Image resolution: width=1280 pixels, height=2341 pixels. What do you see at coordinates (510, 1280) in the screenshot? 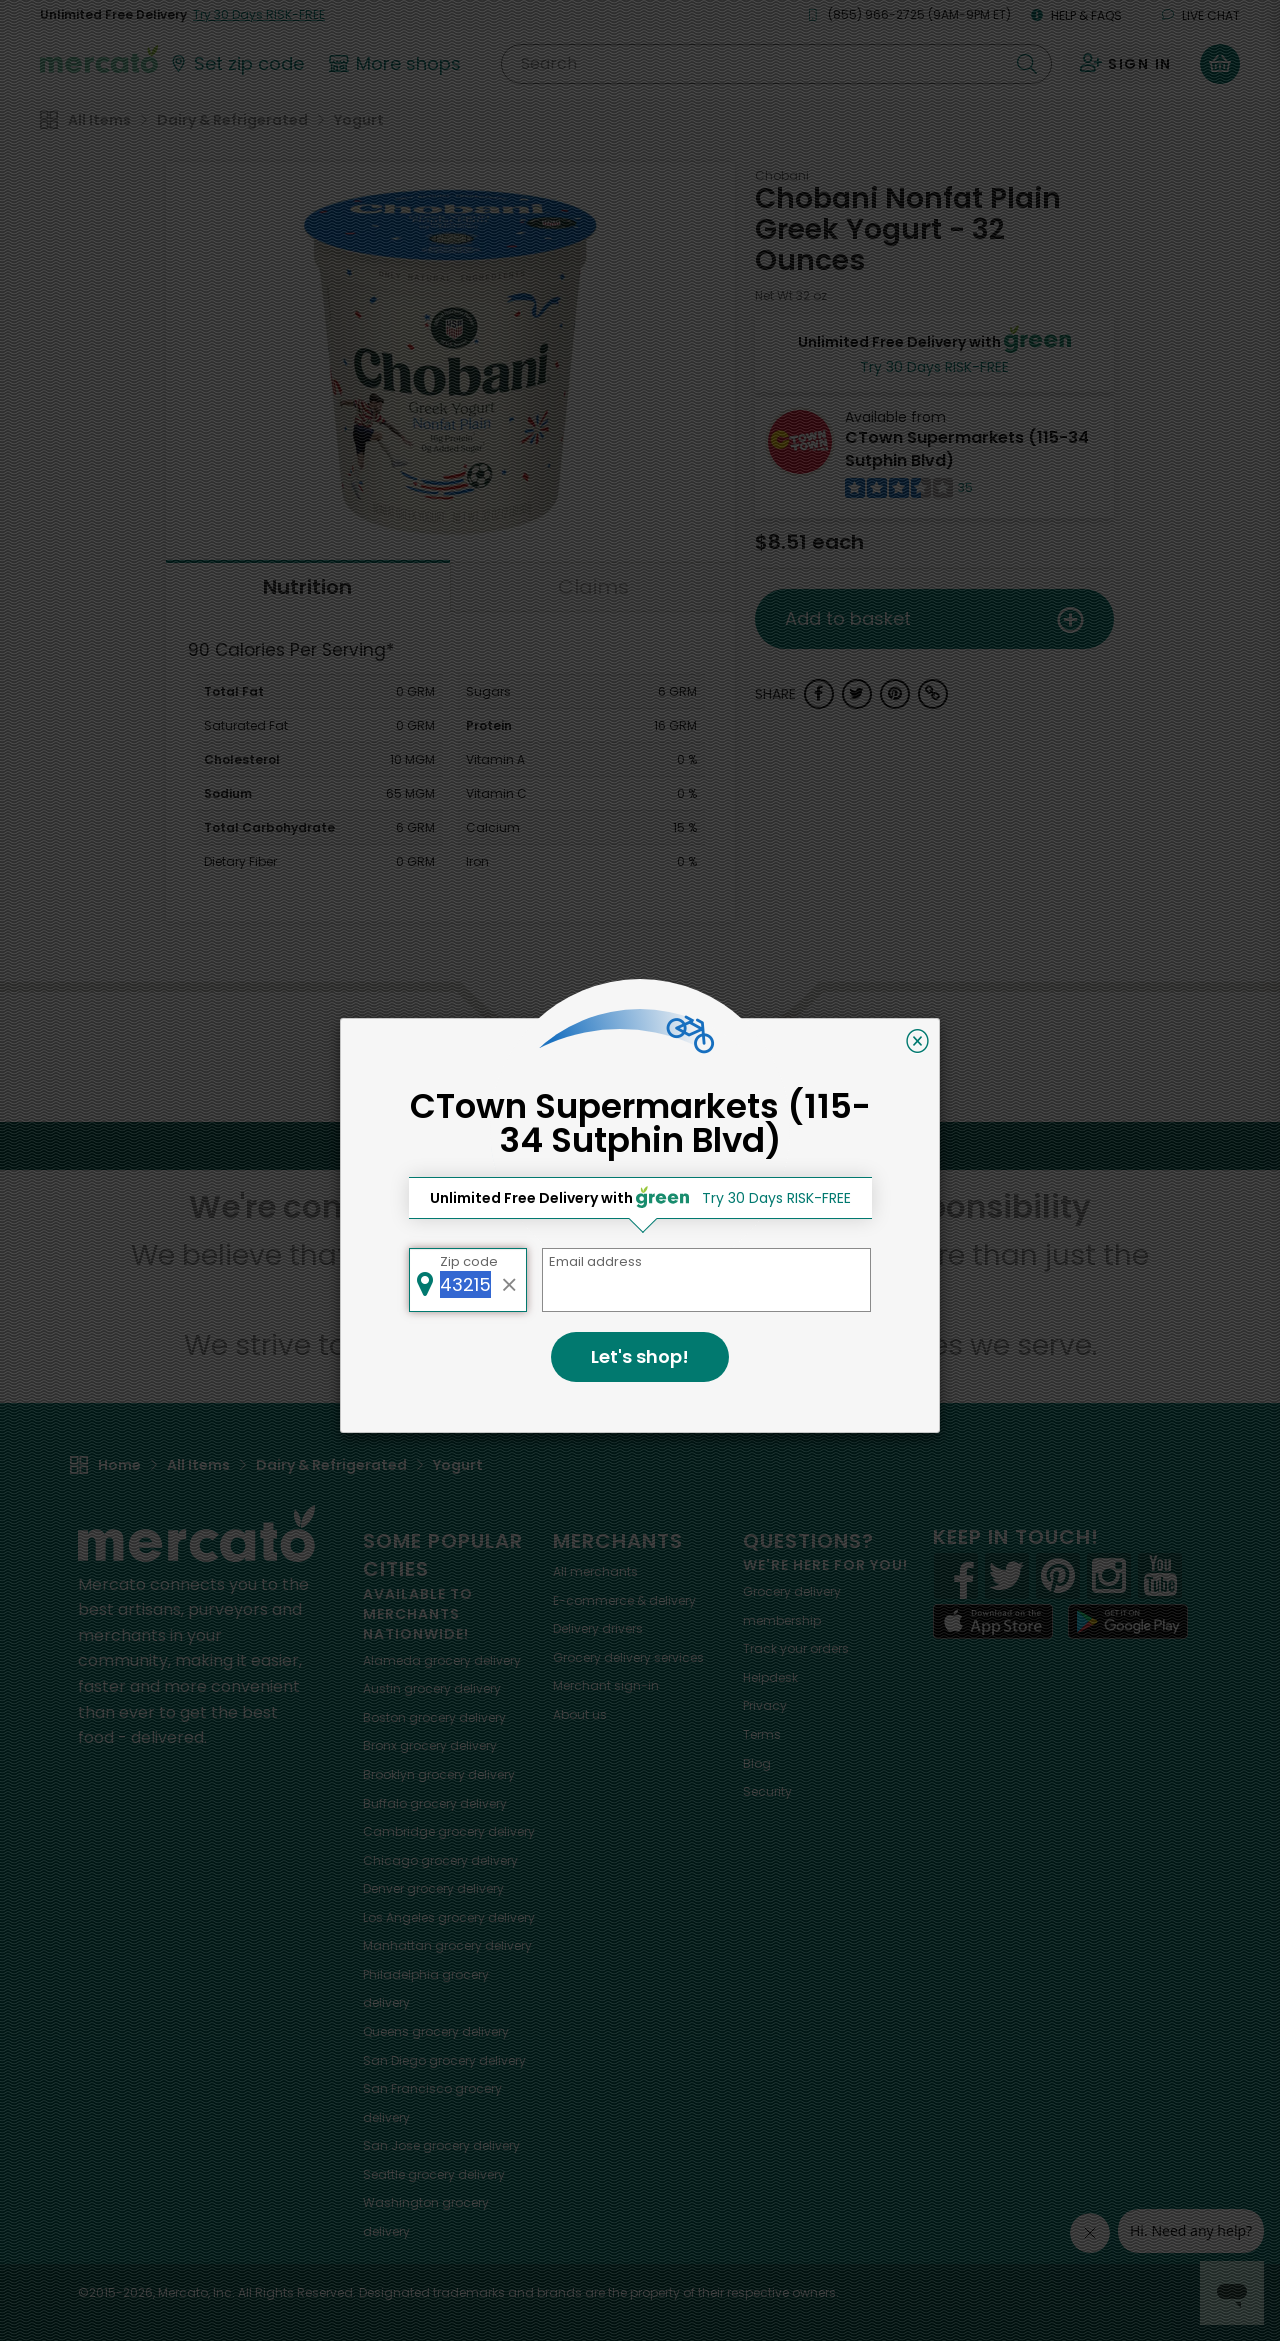
I see `[Clear zip code]` at bounding box center [510, 1280].